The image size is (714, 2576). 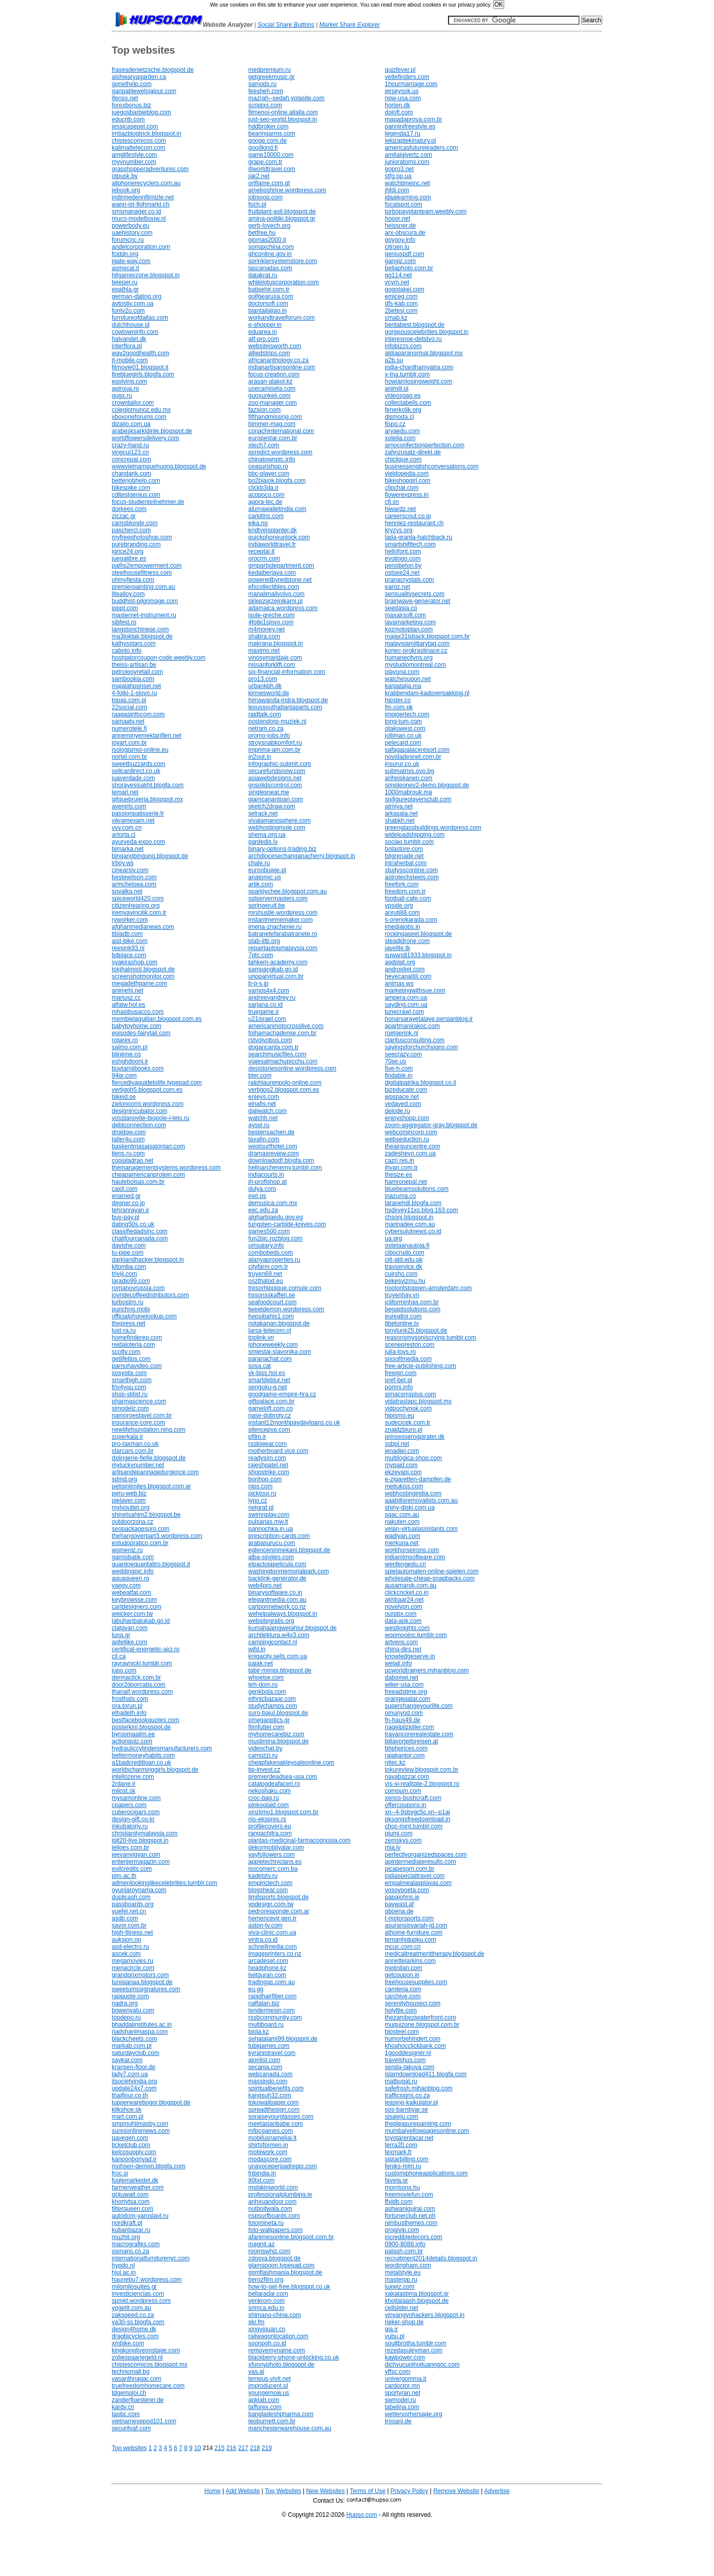 What do you see at coordinates (413, 1203) in the screenshot?
I see `taranehdl.blogfa.com` at bounding box center [413, 1203].